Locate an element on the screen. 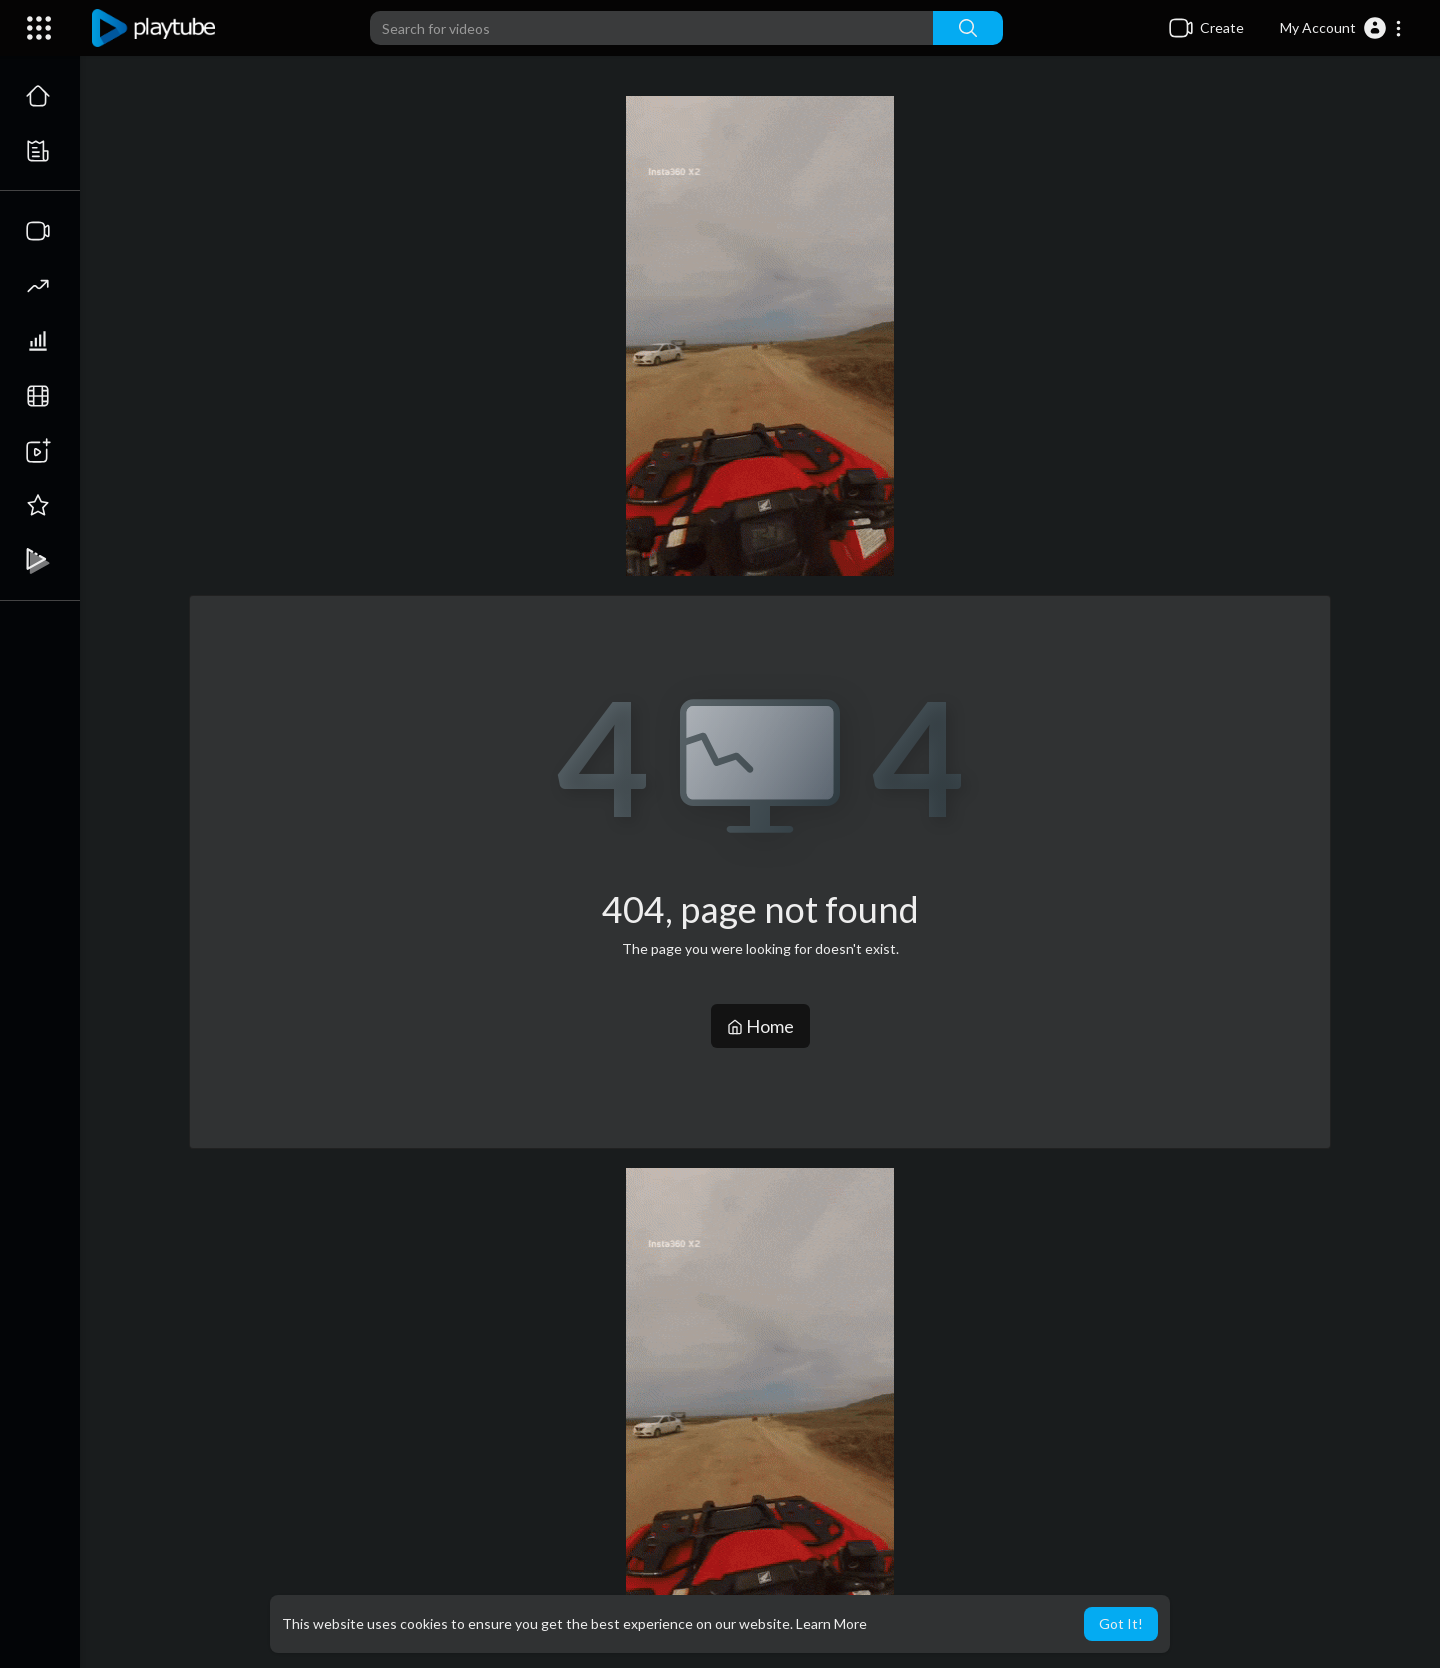  Home is located at coordinates (760, 1026).